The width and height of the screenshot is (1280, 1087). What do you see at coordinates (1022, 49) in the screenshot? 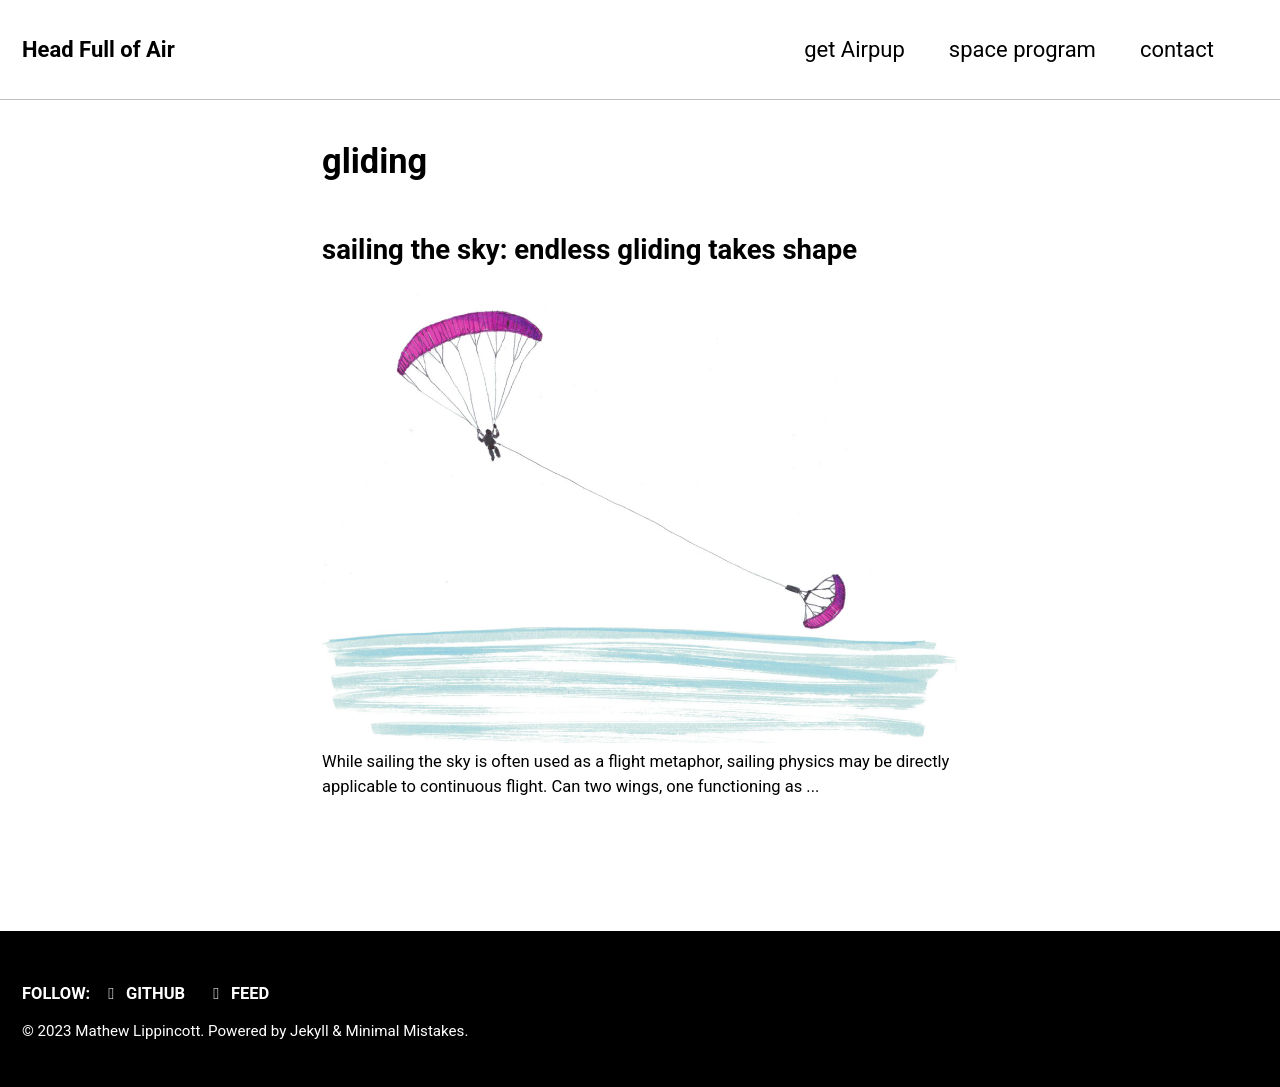
I see `space program` at bounding box center [1022, 49].